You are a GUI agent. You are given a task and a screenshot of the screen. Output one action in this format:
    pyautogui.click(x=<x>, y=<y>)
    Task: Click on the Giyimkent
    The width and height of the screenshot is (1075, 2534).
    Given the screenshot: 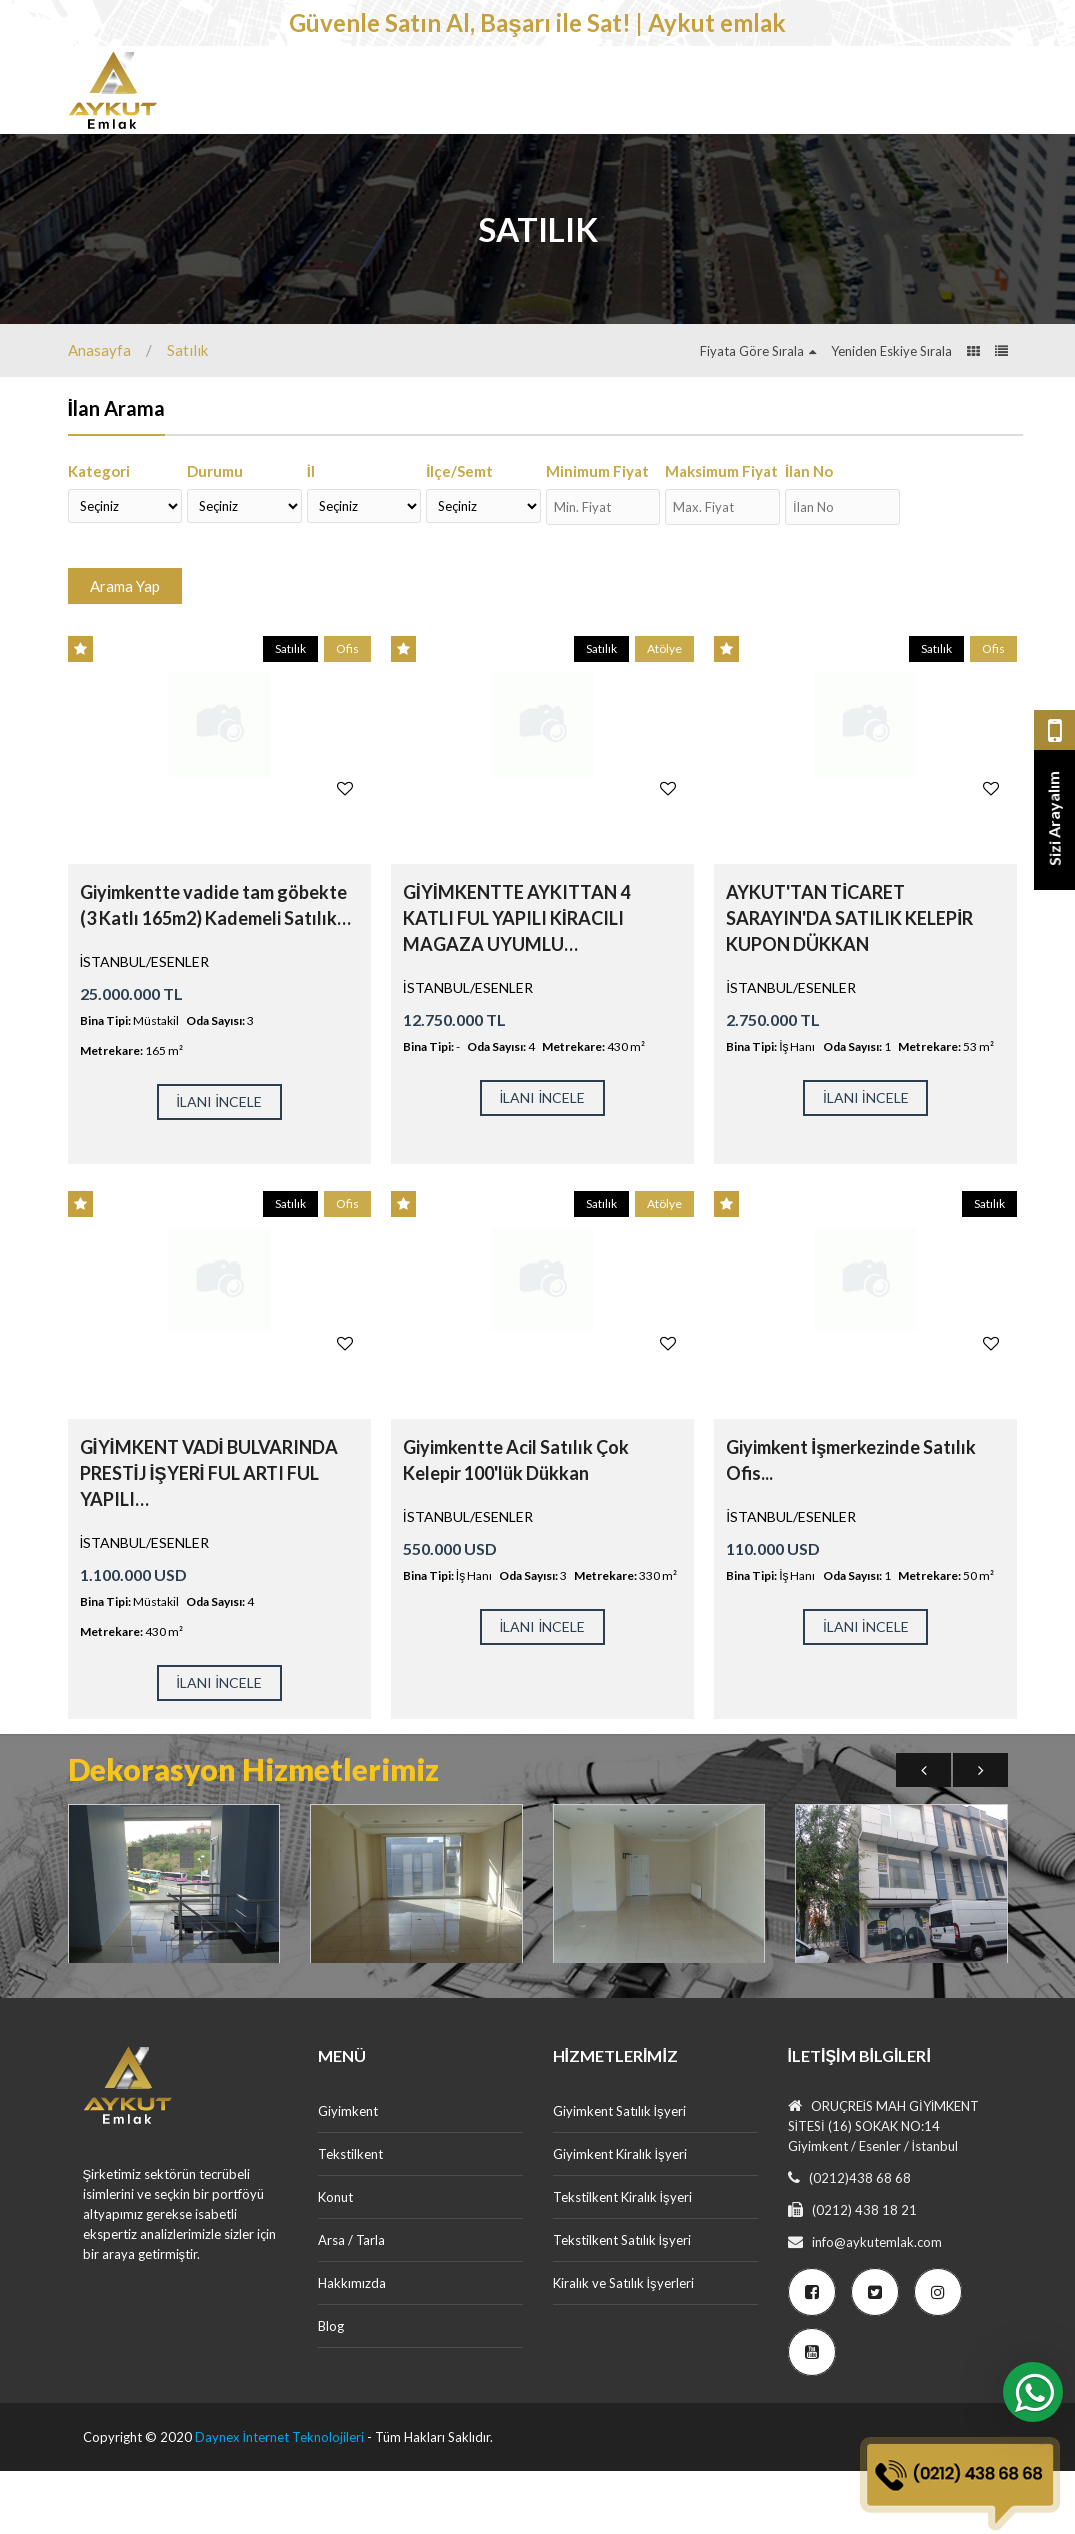 What is the action you would take?
    pyautogui.click(x=281, y=94)
    